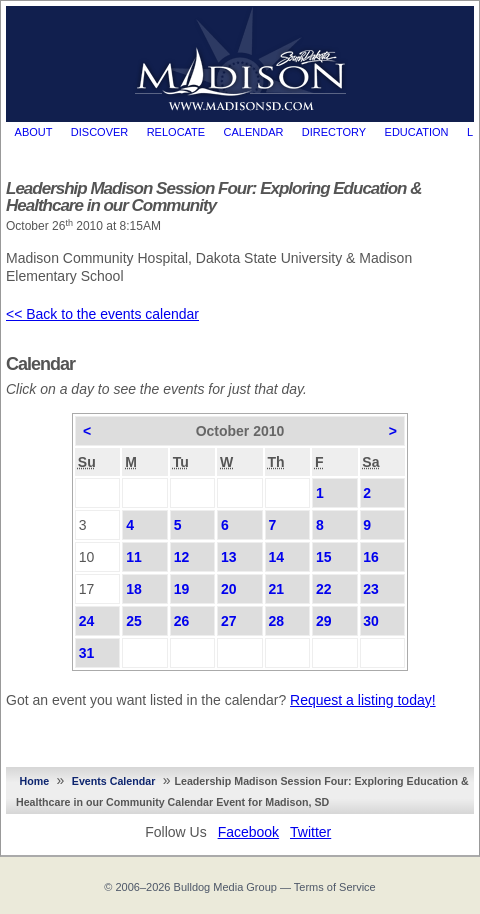 The image size is (480, 914). What do you see at coordinates (254, 132) in the screenshot?
I see `Calendar` at bounding box center [254, 132].